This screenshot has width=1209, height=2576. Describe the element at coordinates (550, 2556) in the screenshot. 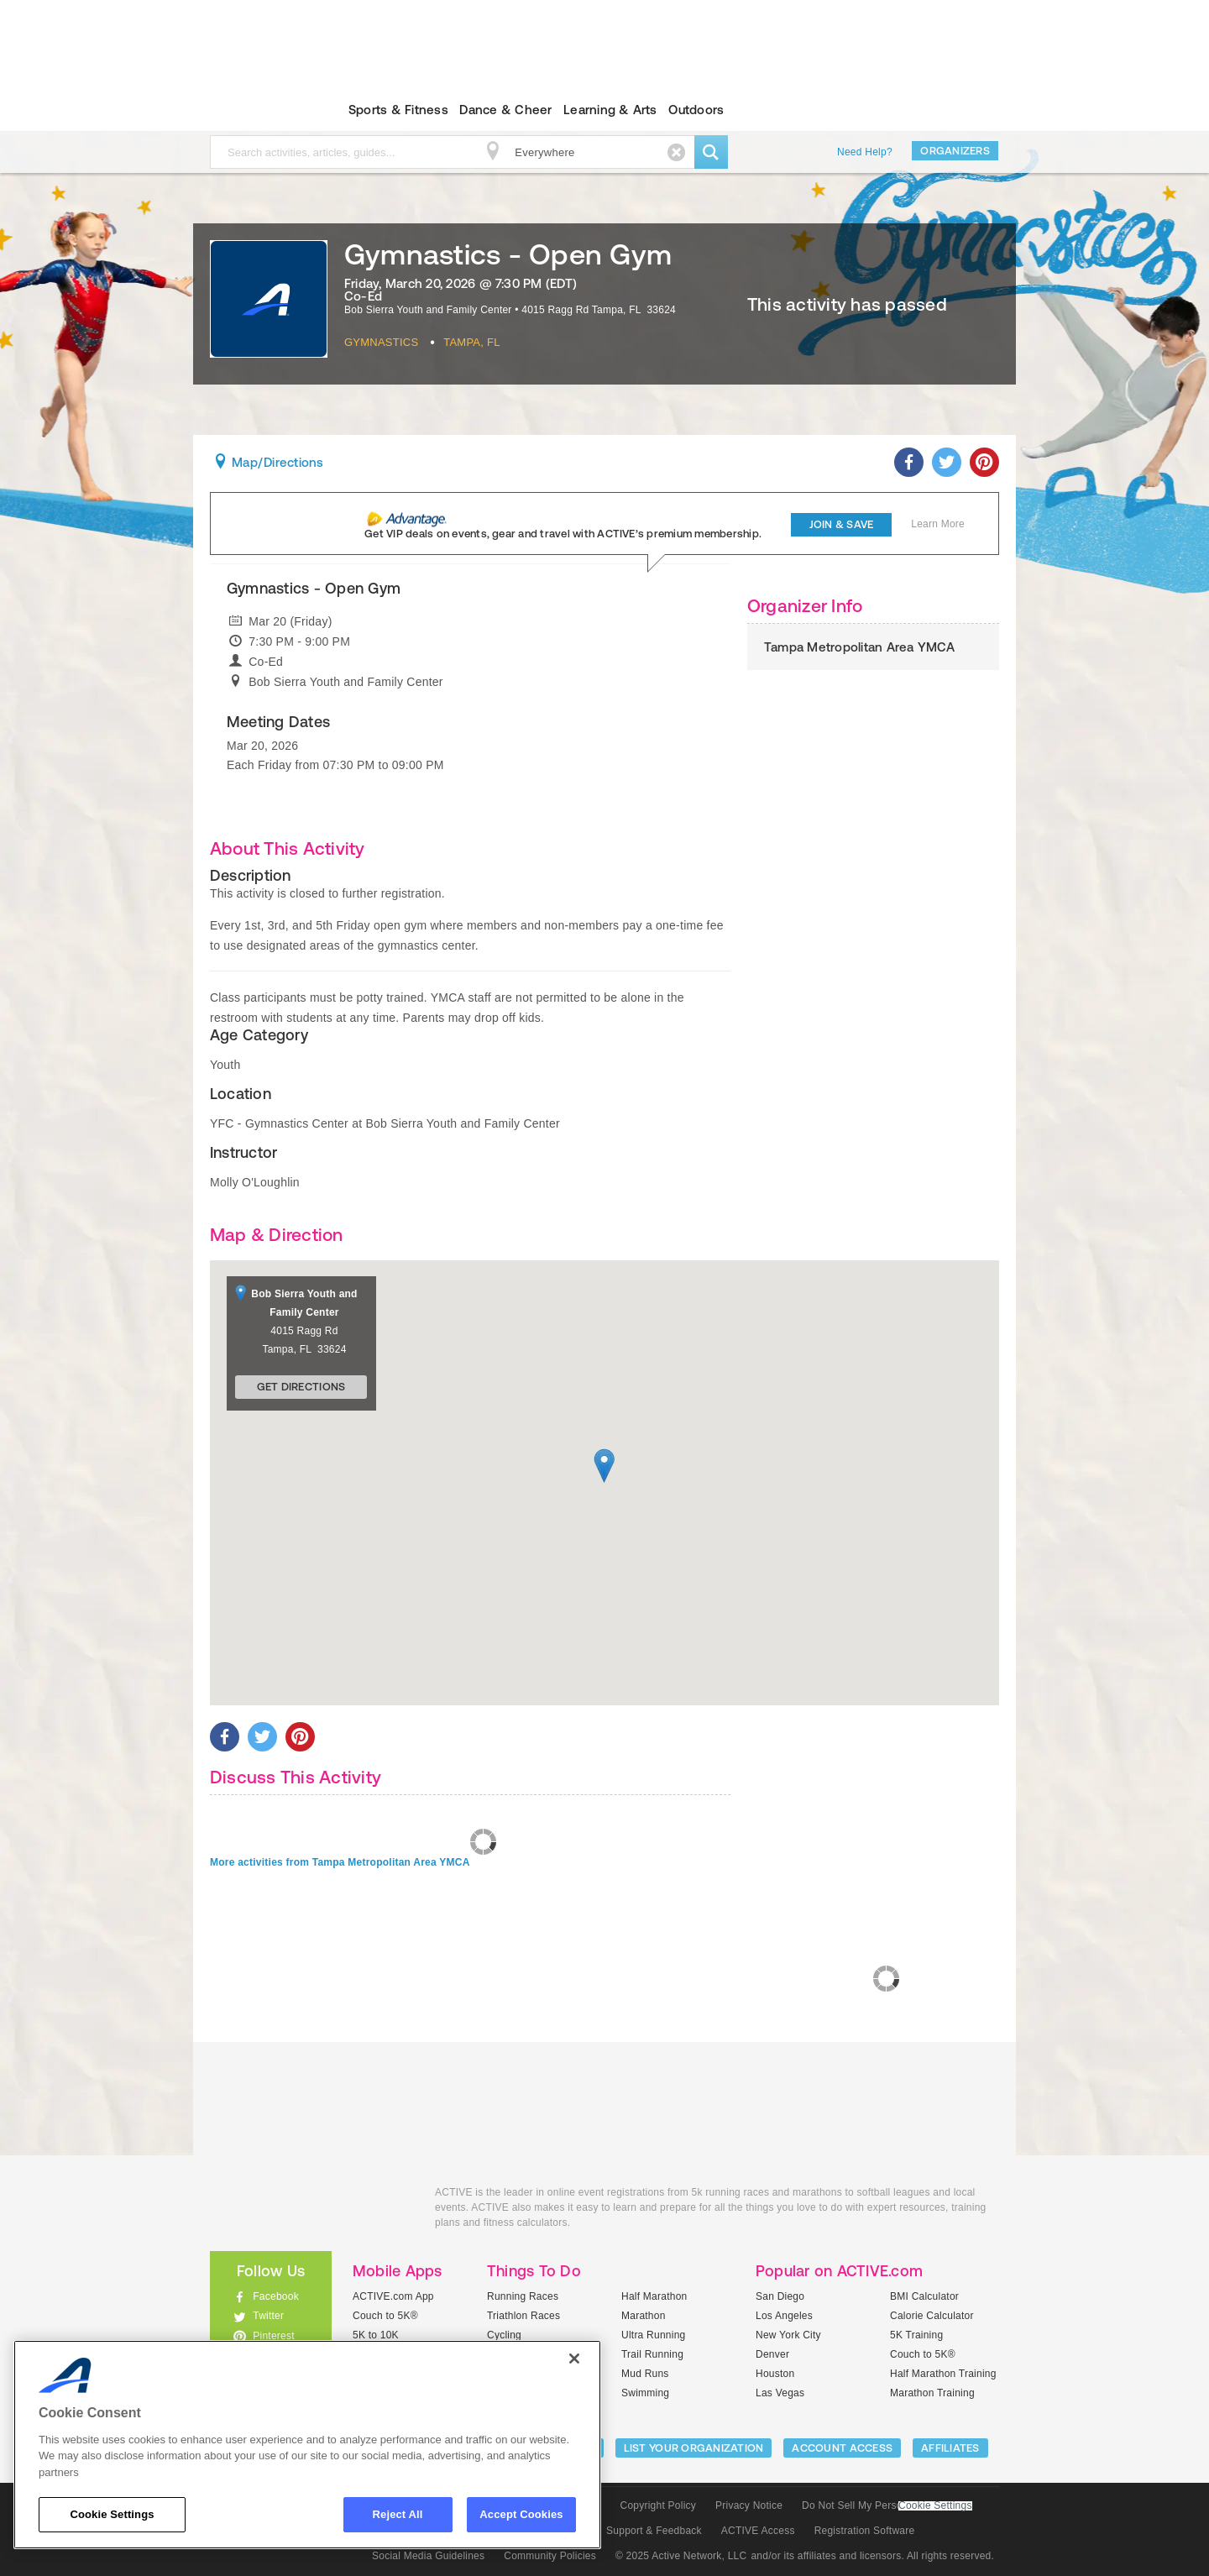

I see `Community Policies` at that location.